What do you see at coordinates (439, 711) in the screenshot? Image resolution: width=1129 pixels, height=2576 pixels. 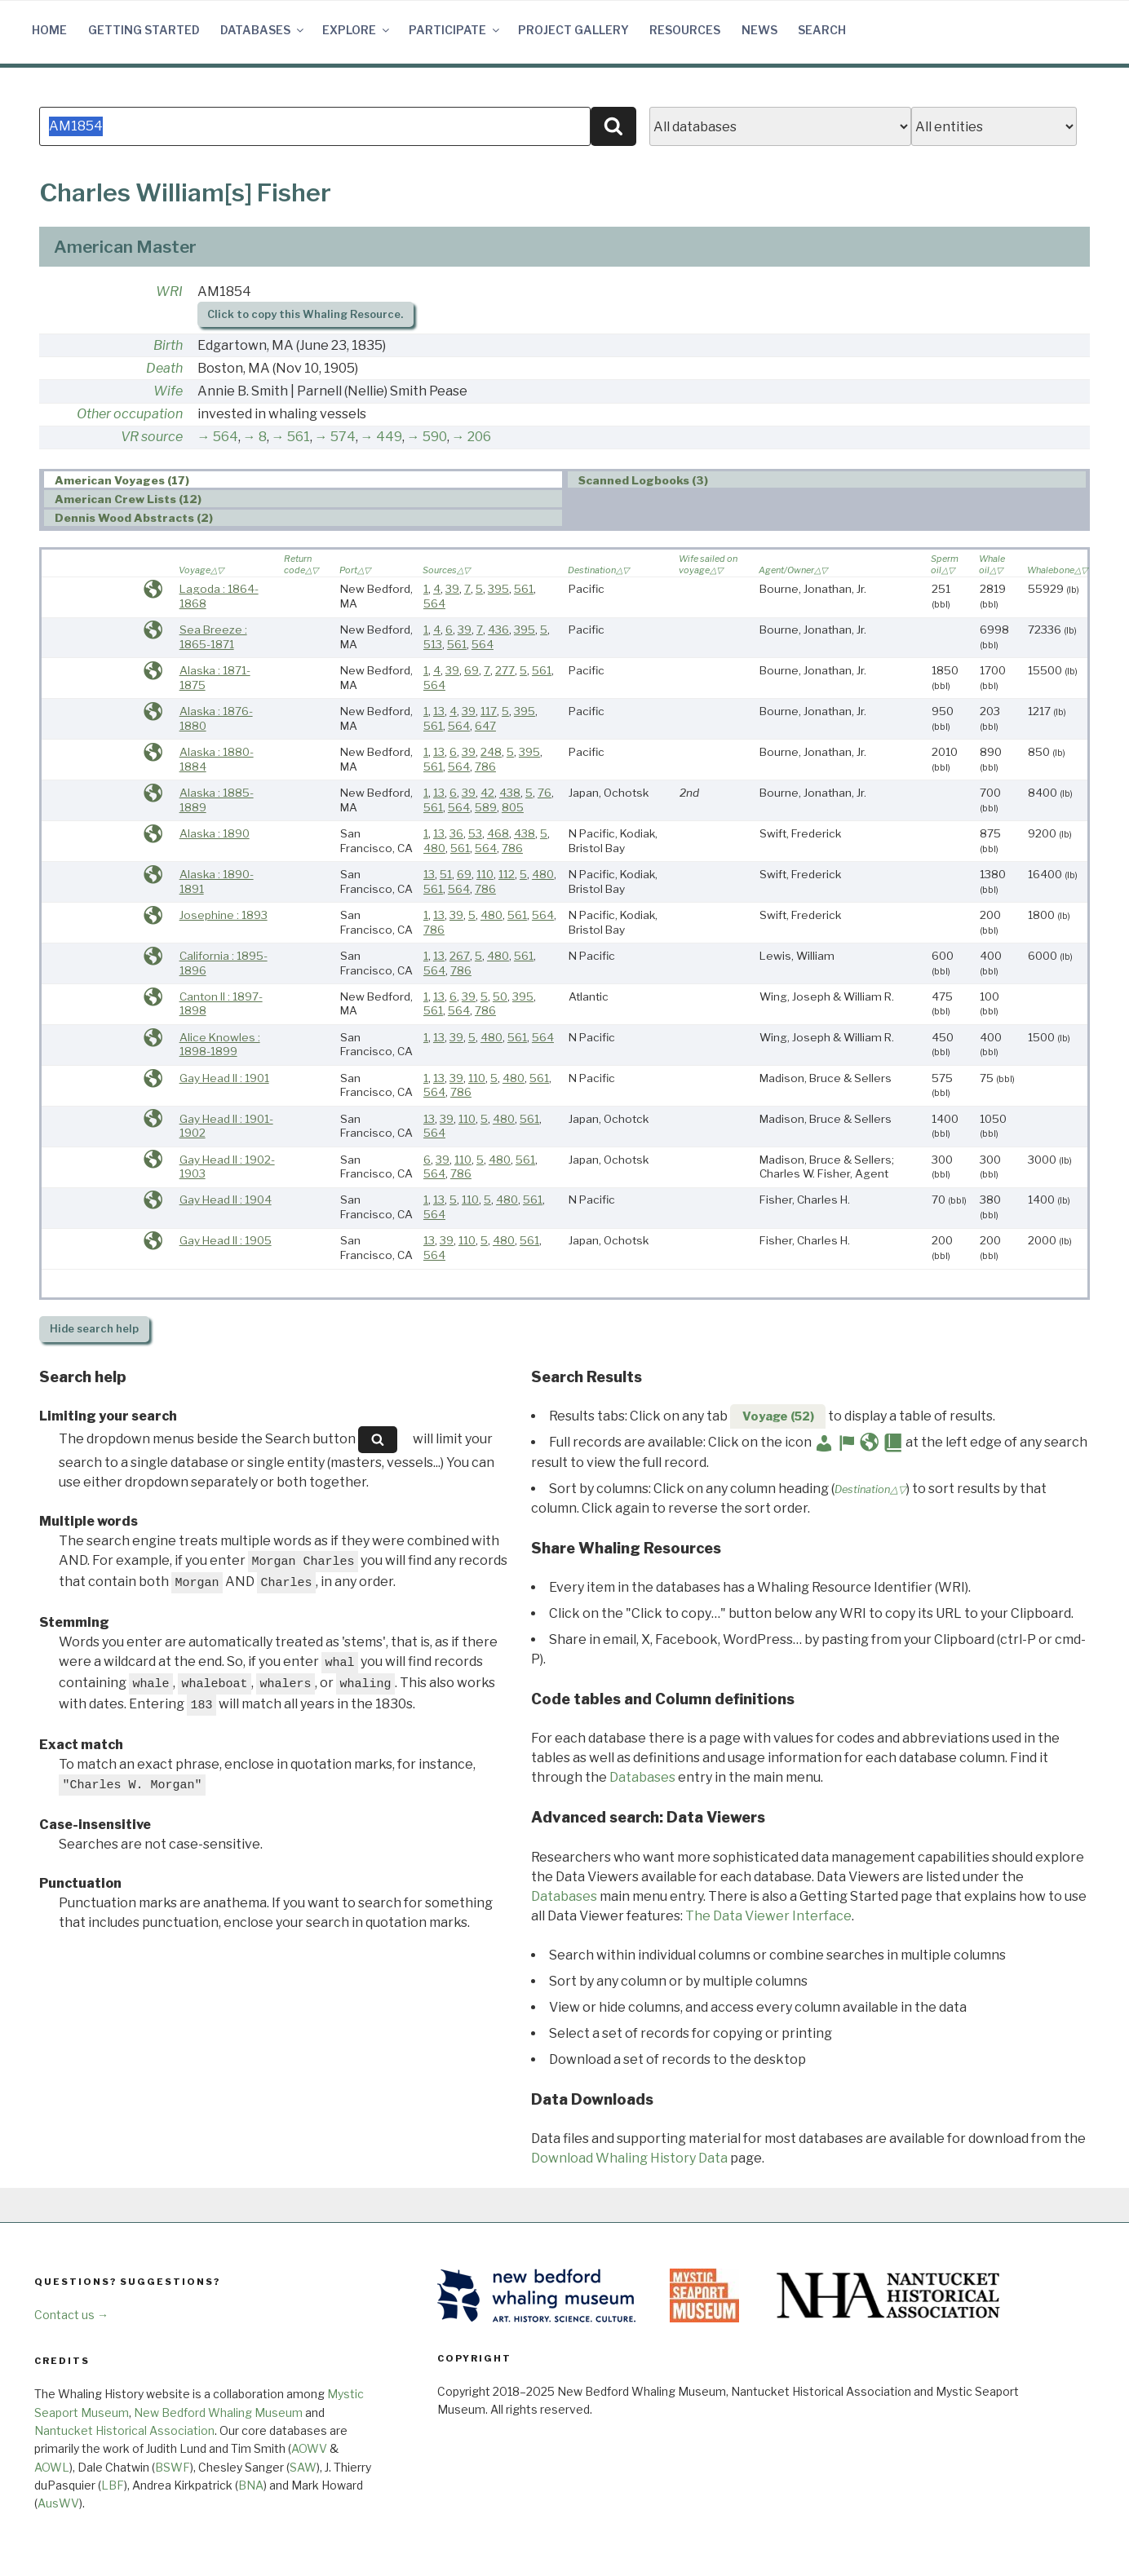 I see `13` at bounding box center [439, 711].